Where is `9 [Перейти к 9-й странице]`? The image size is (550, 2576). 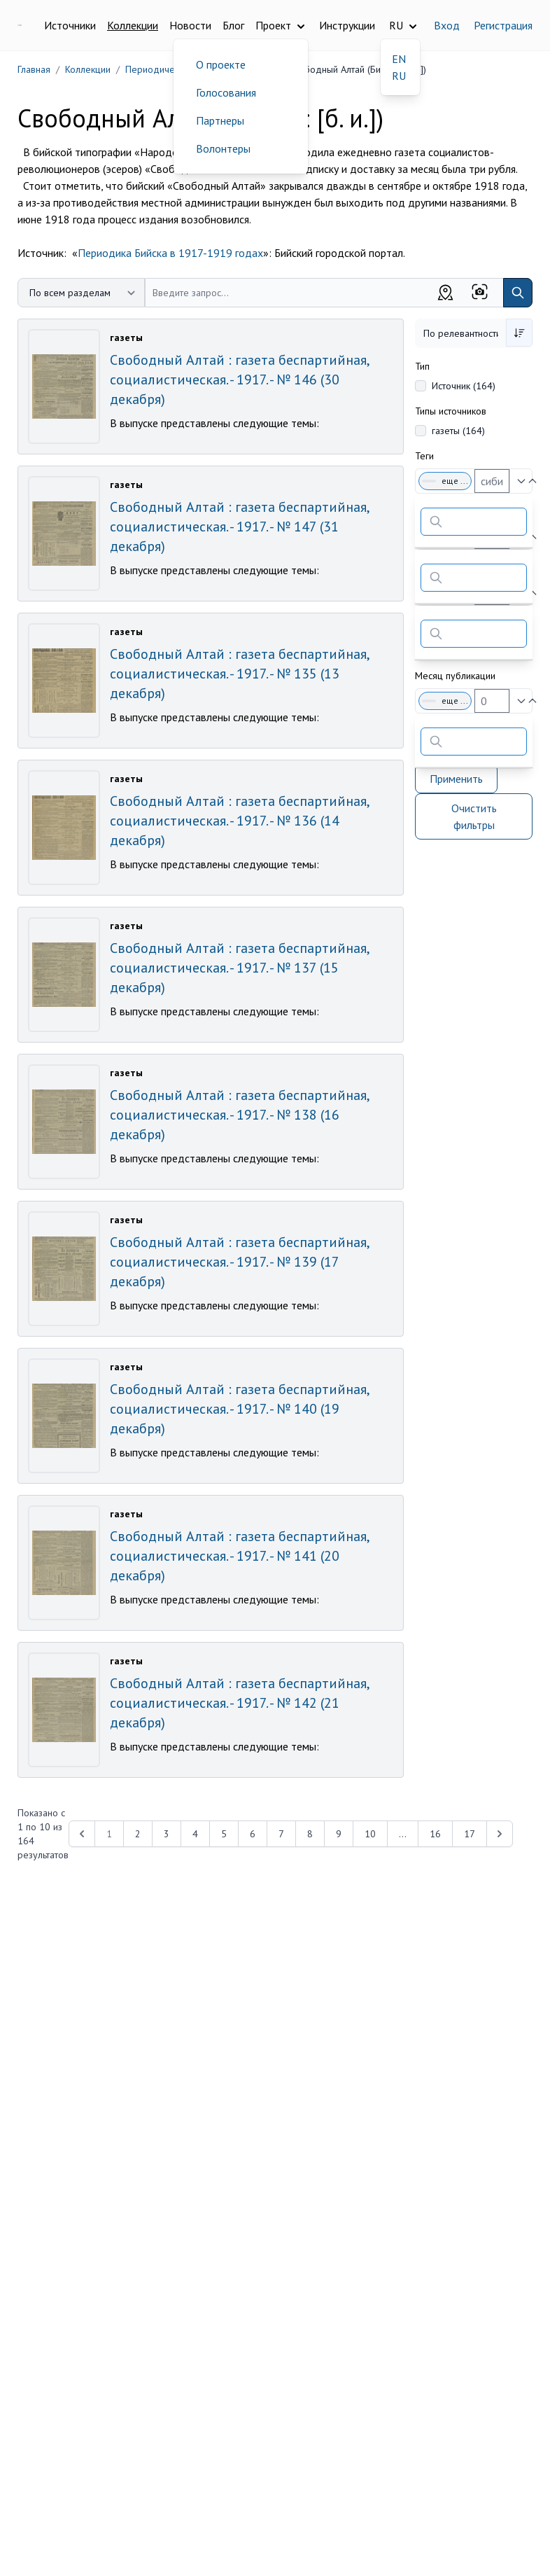 9 [Перейти к 9-й странице] is located at coordinates (338, 1833).